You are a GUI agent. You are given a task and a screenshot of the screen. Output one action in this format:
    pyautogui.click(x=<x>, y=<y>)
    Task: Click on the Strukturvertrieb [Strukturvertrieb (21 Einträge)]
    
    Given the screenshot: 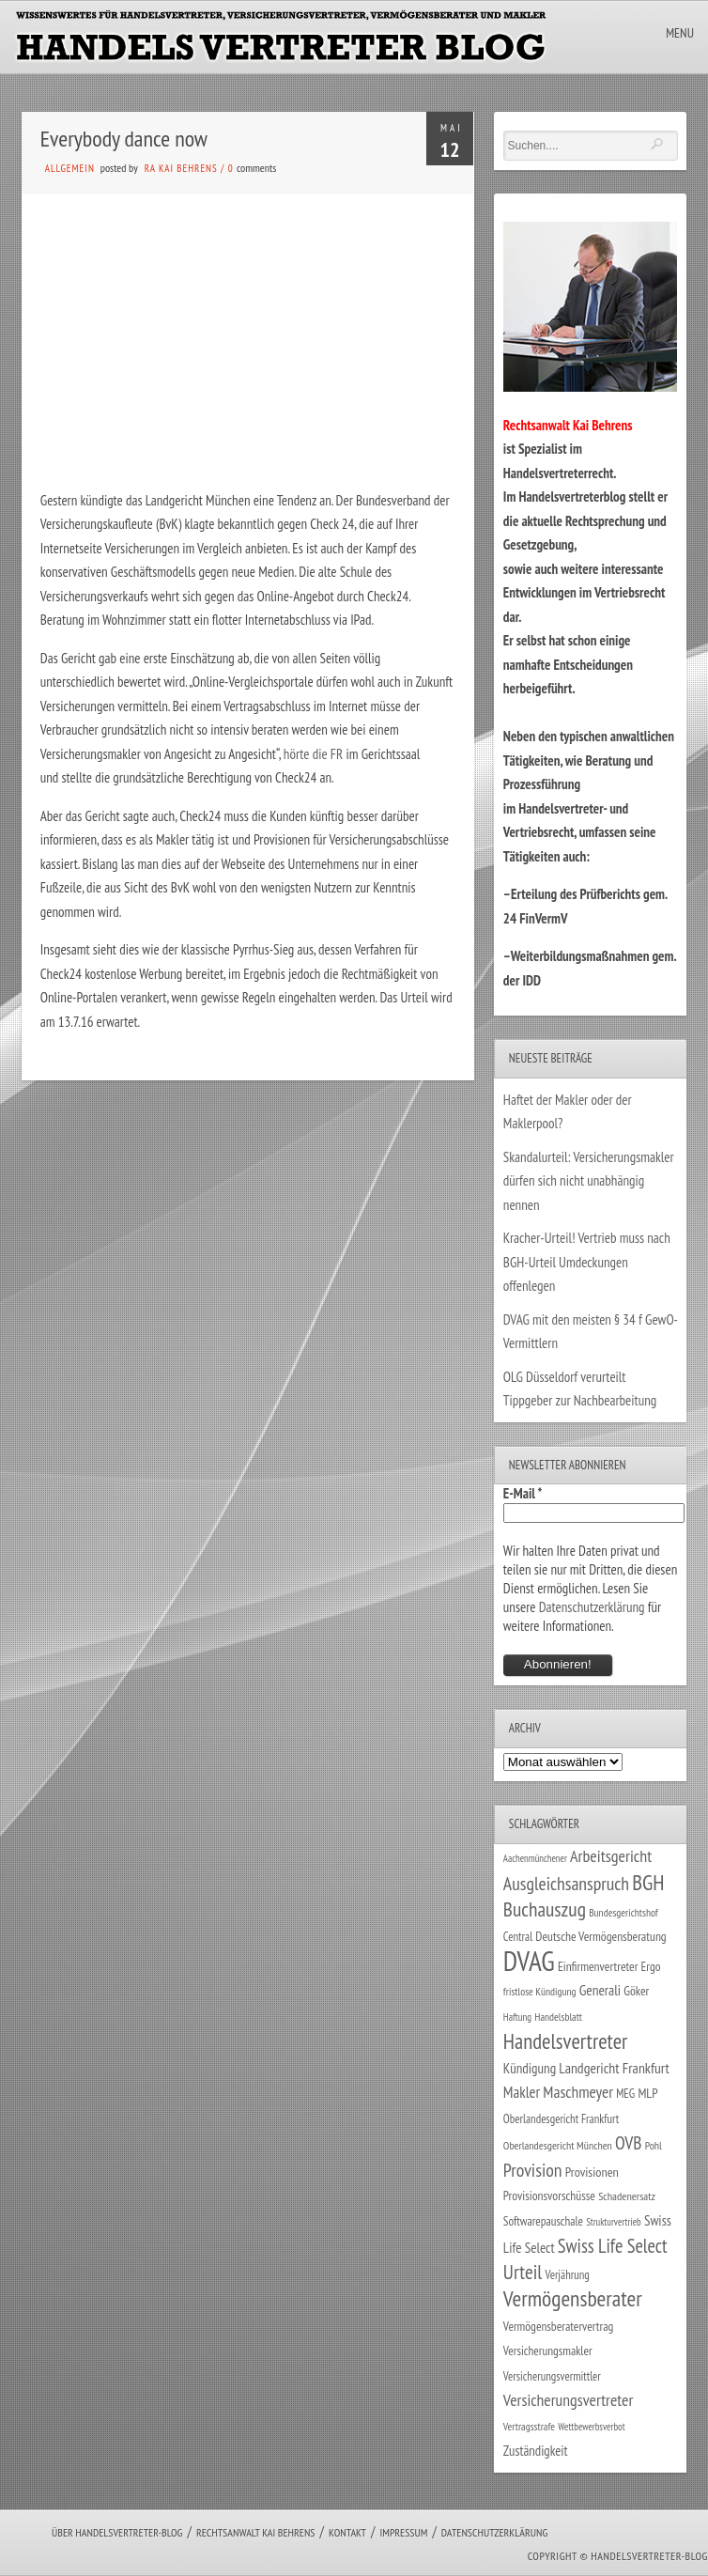 What is the action you would take?
    pyautogui.click(x=613, y=2221)
    